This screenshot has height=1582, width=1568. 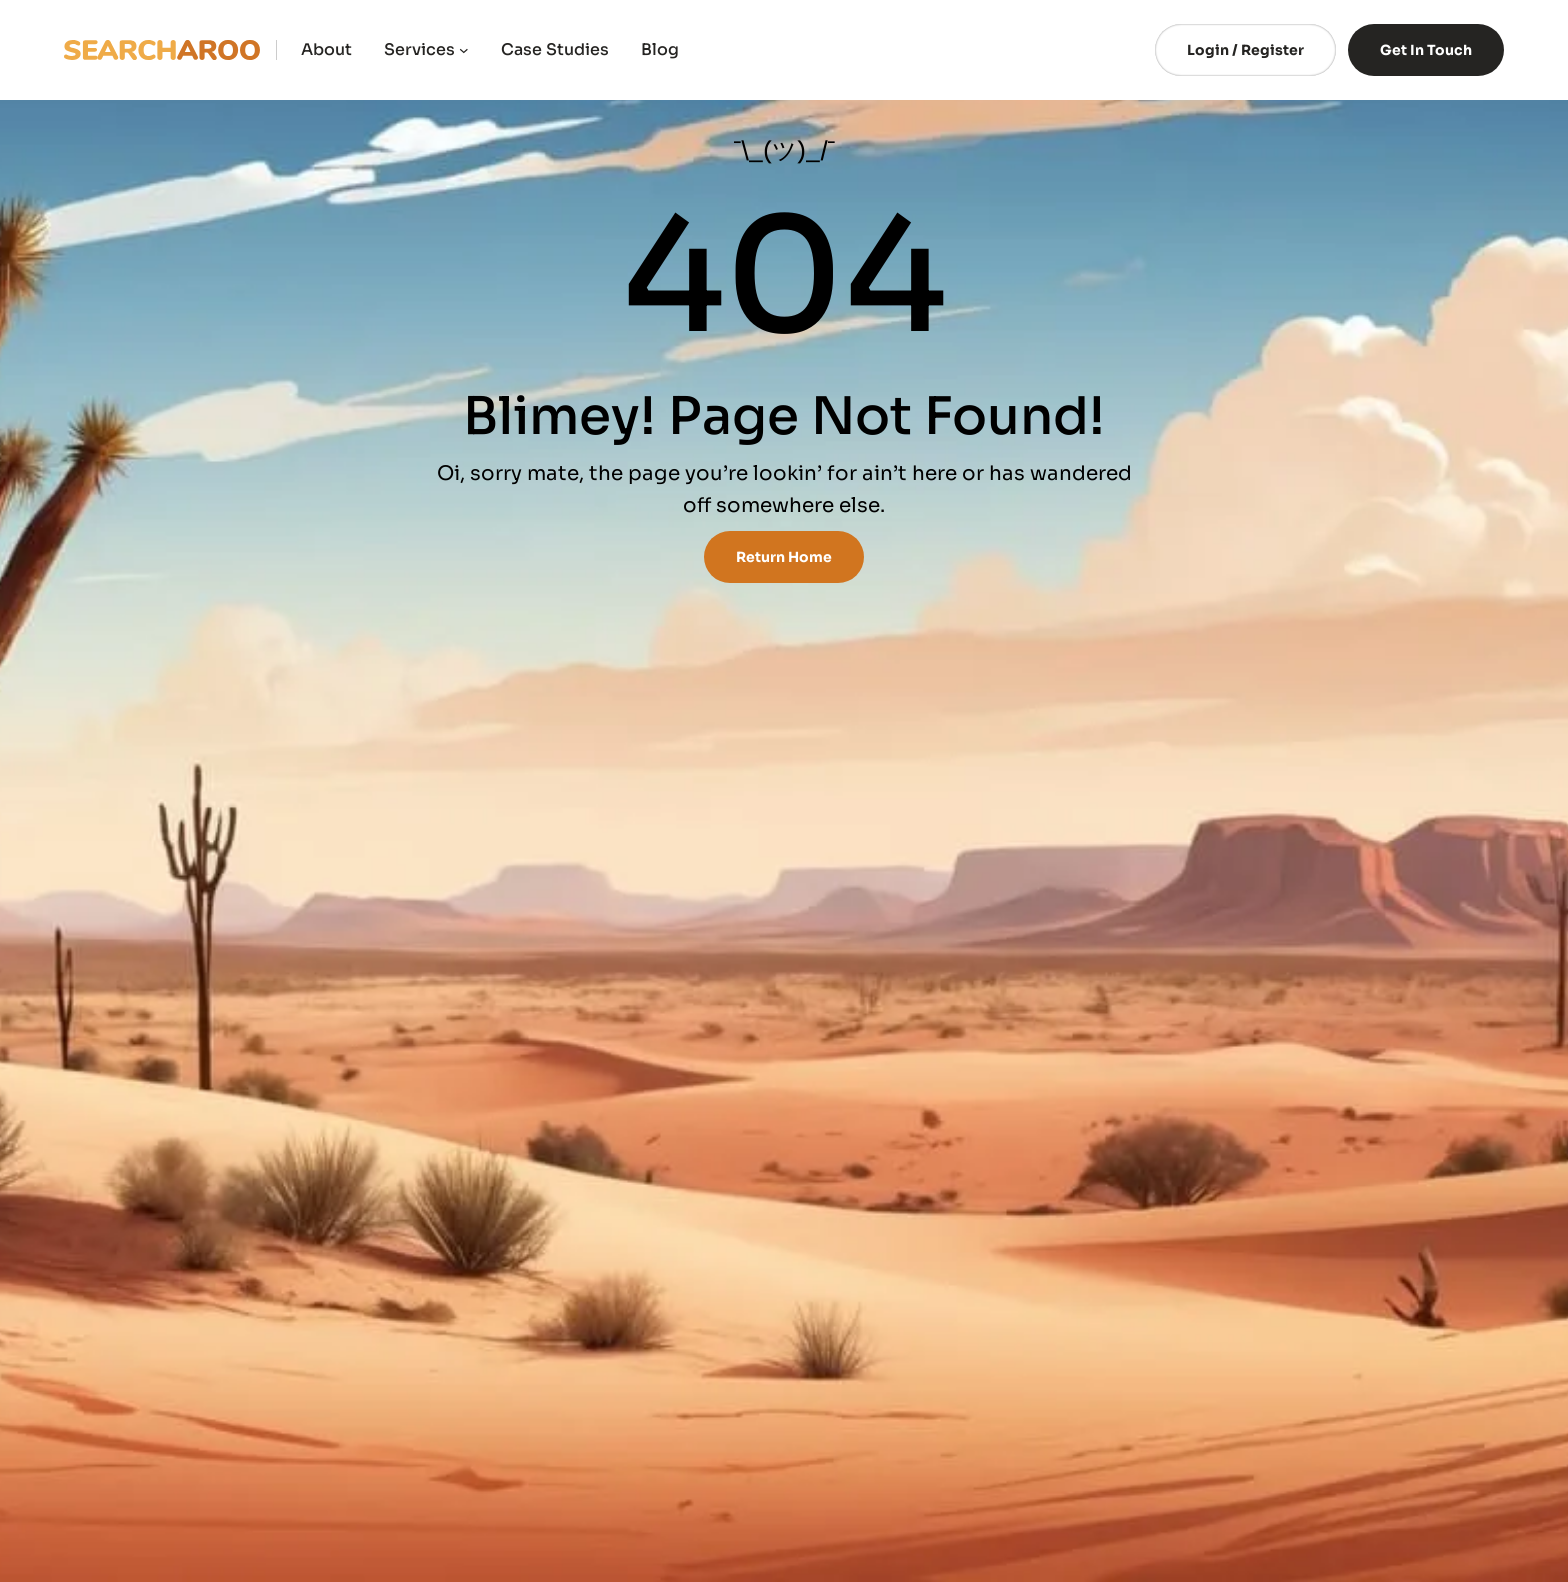 What do you see at coordinates (464, 50) in the screenshot?
I see `[Services submenu]` at bounding box center [464, 50].